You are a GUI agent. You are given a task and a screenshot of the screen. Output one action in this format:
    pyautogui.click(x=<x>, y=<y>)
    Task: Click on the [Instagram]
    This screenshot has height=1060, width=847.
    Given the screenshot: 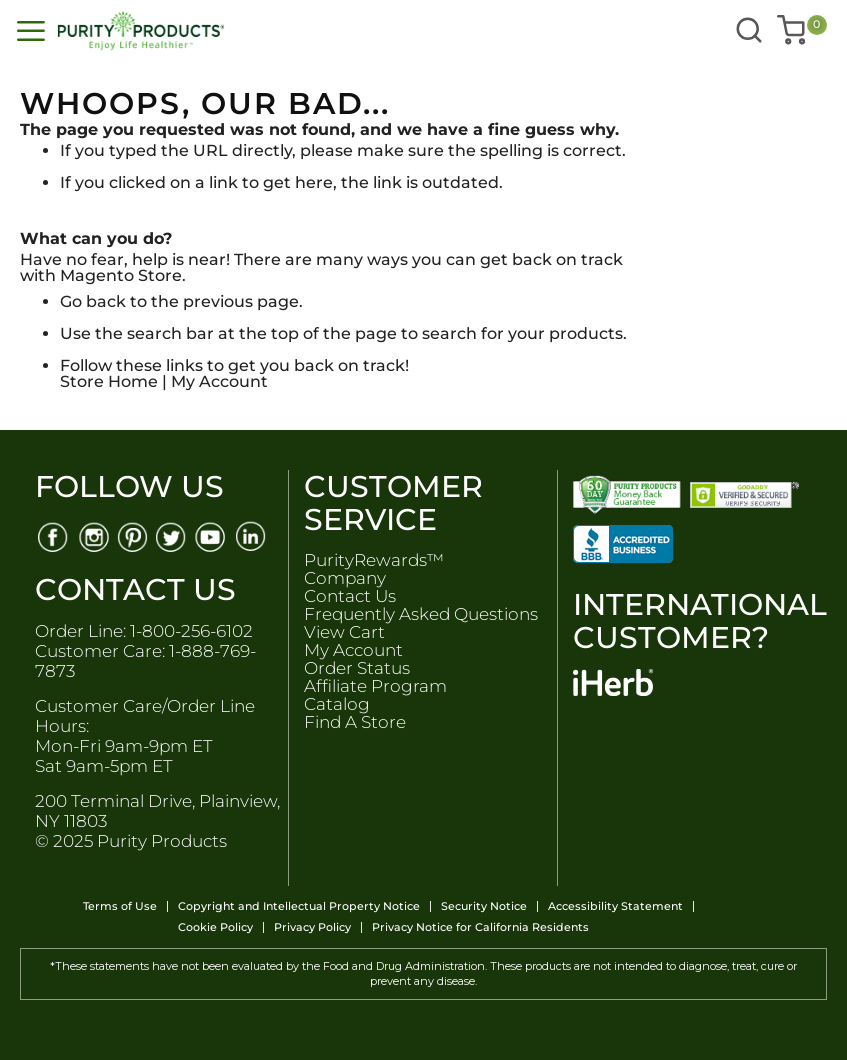 What is the action you would take?
    pyautogui.click(x=92, y=535)
    